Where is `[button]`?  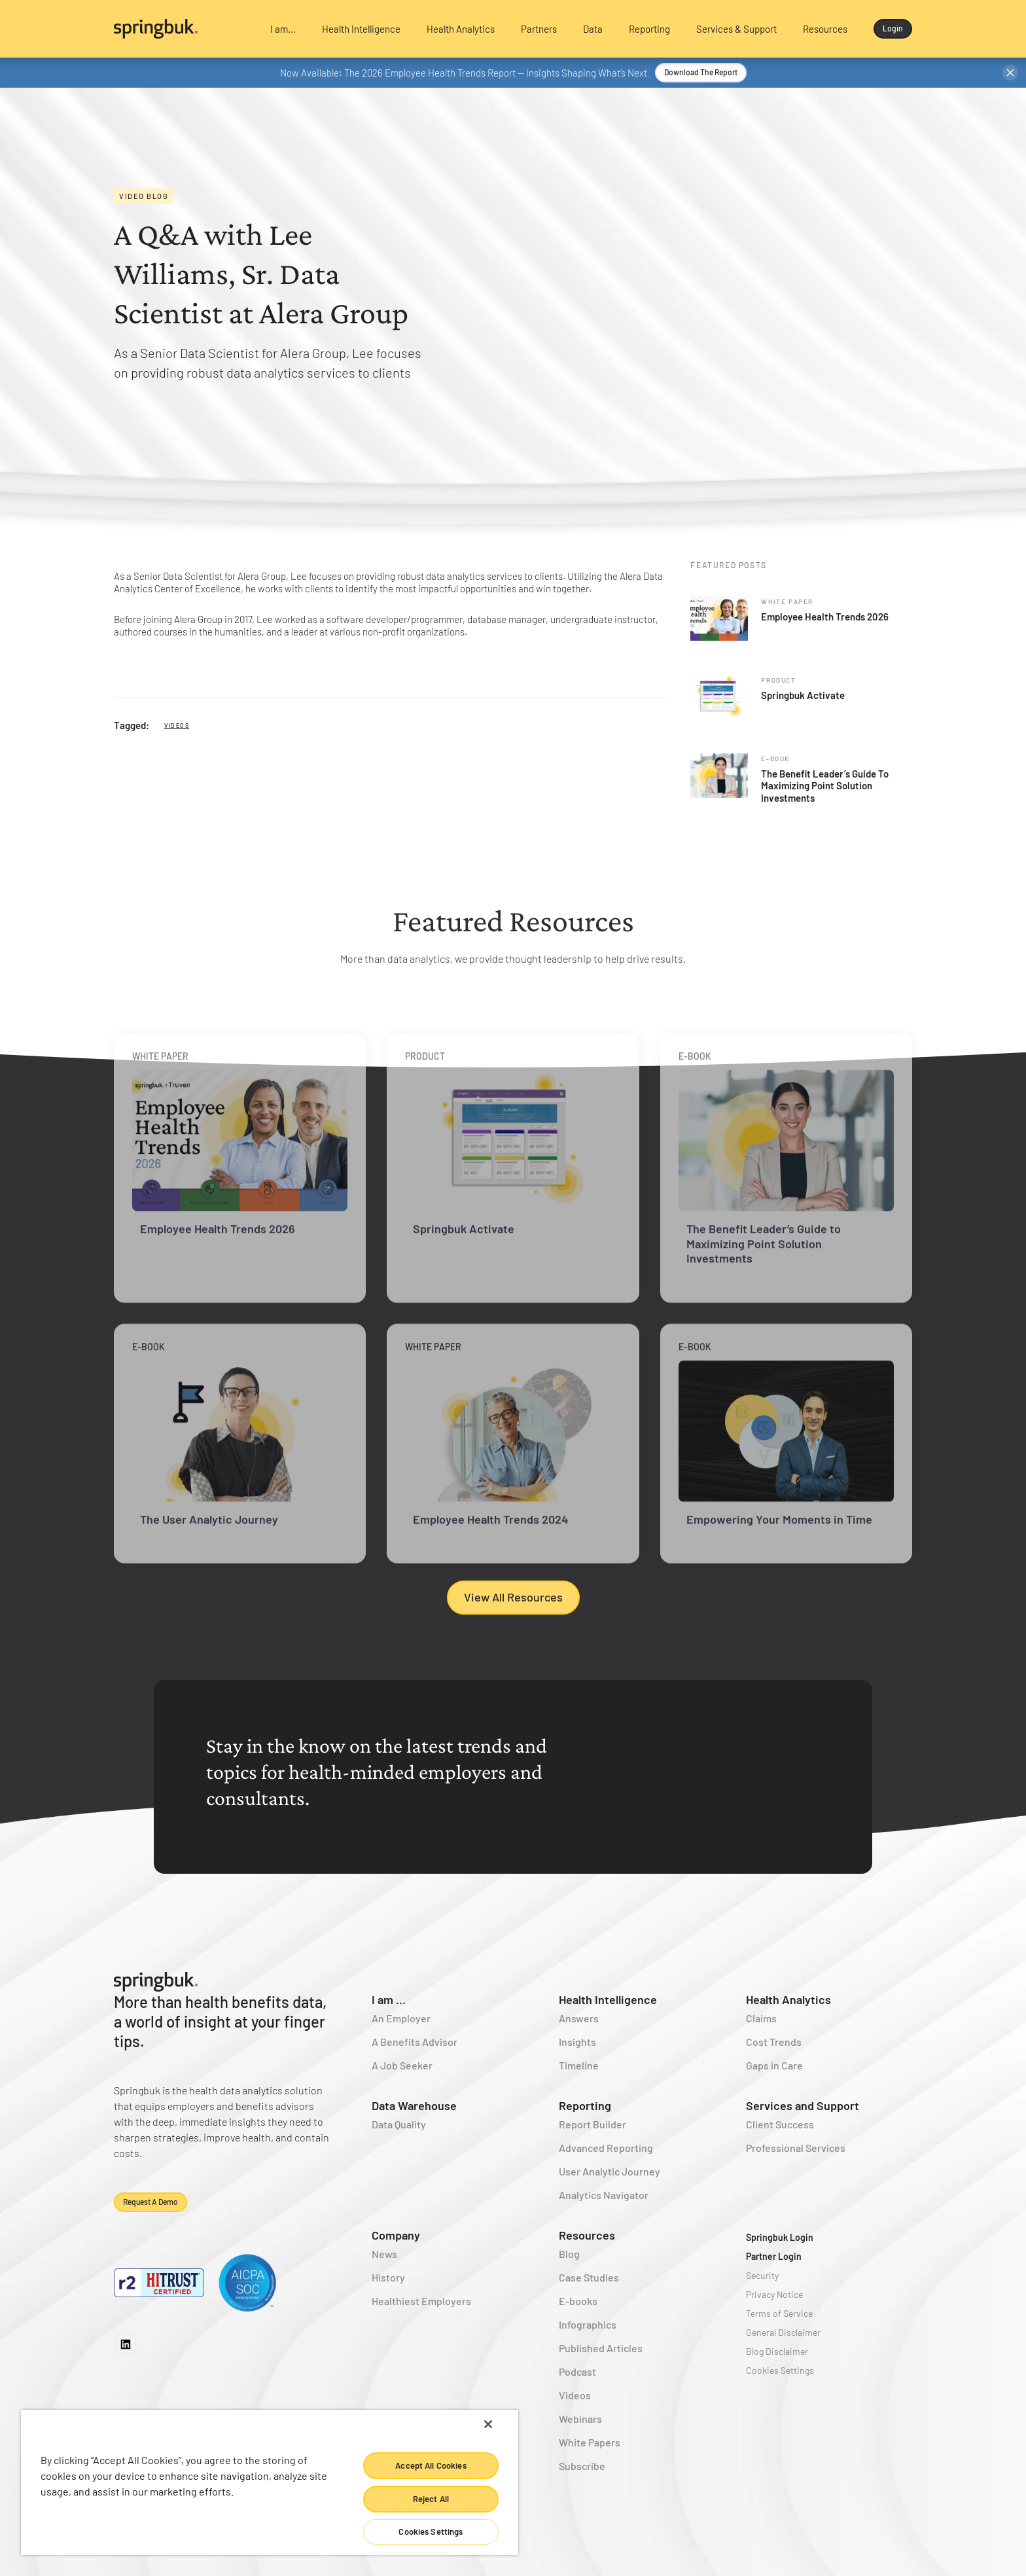
[button] is located at coordinates (283, 29).